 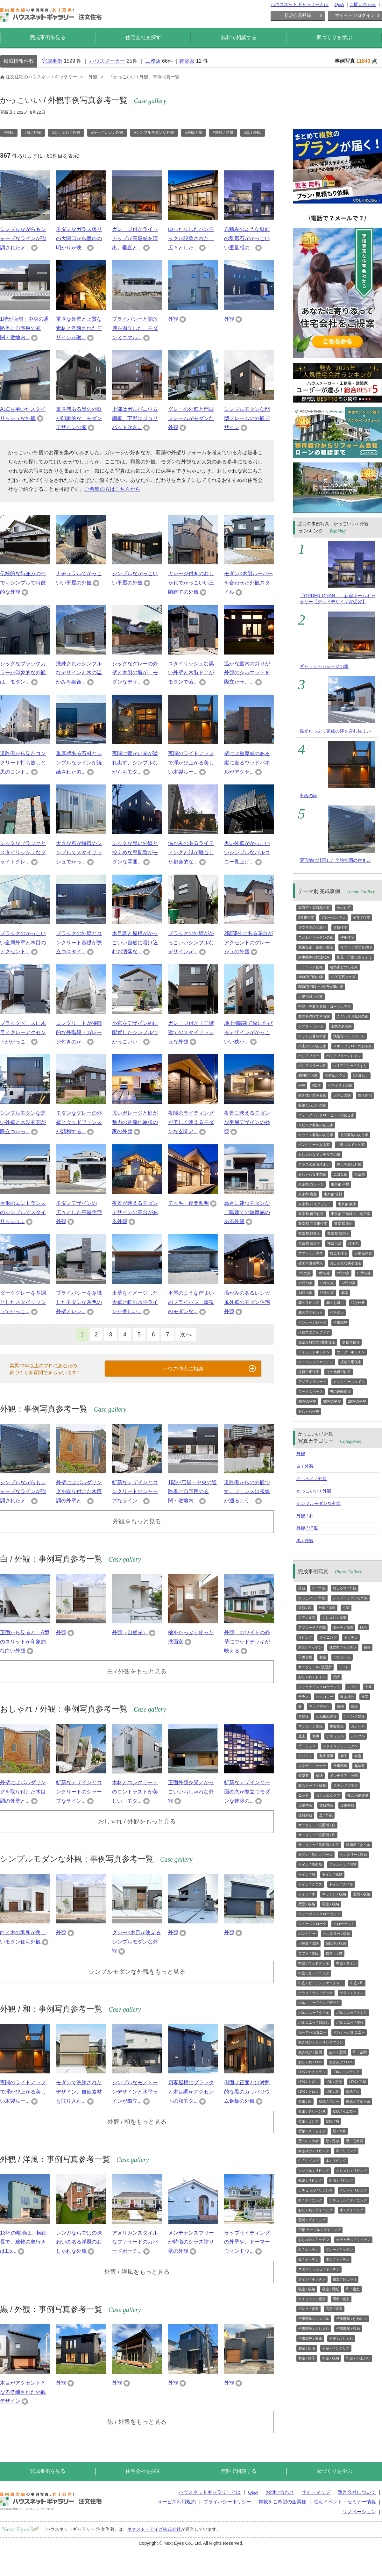 I want to click on 東京都, so click(x=359, y=1174).